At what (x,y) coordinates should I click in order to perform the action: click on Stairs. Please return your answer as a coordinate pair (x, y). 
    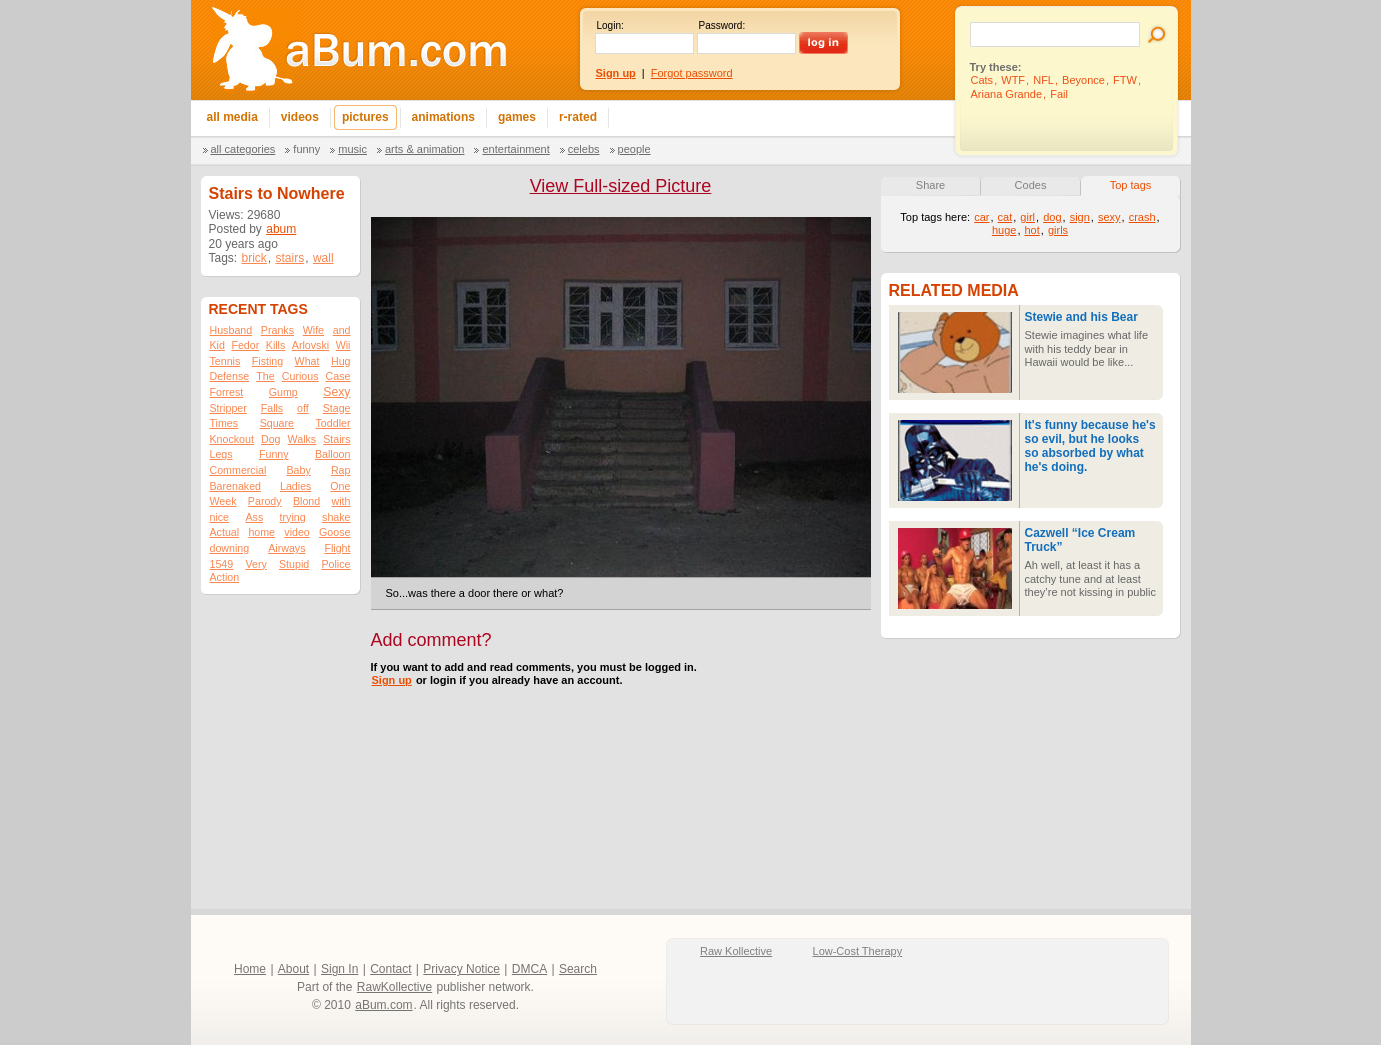
    Looking at the image, I should click on (336, 439).